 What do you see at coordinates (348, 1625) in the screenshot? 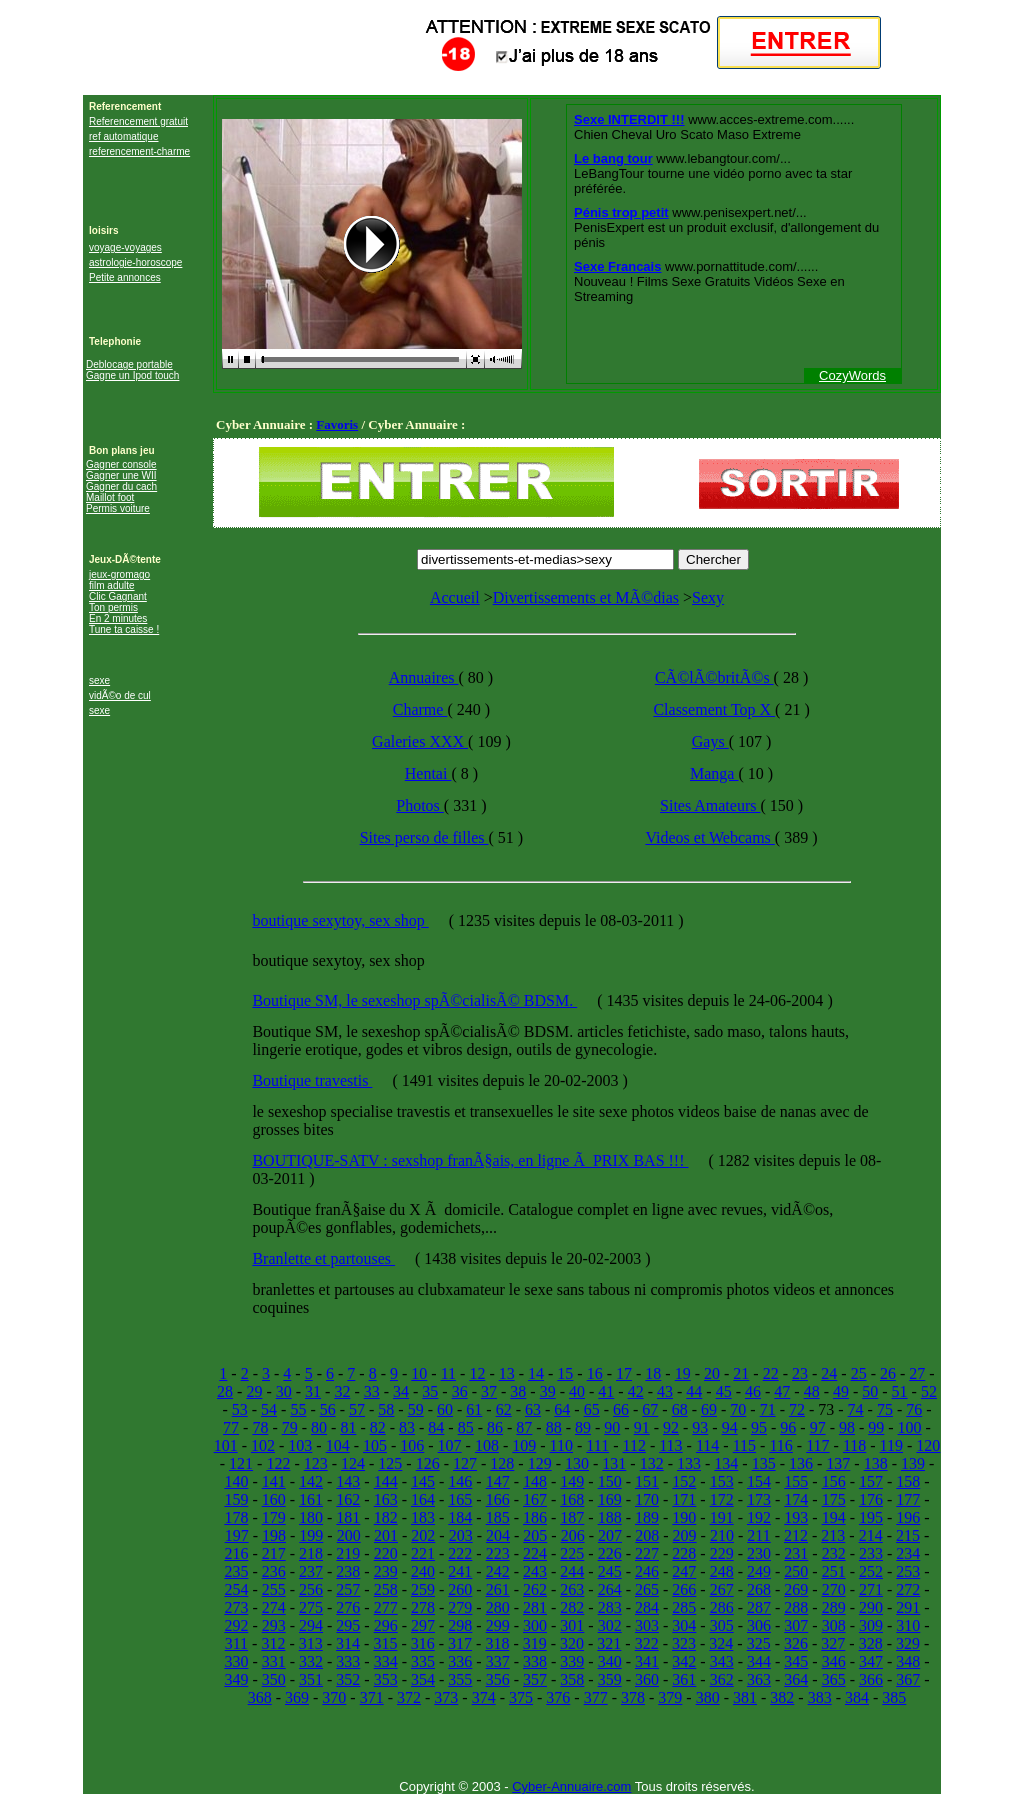
I see `295` at bounding box center [348, 1625].